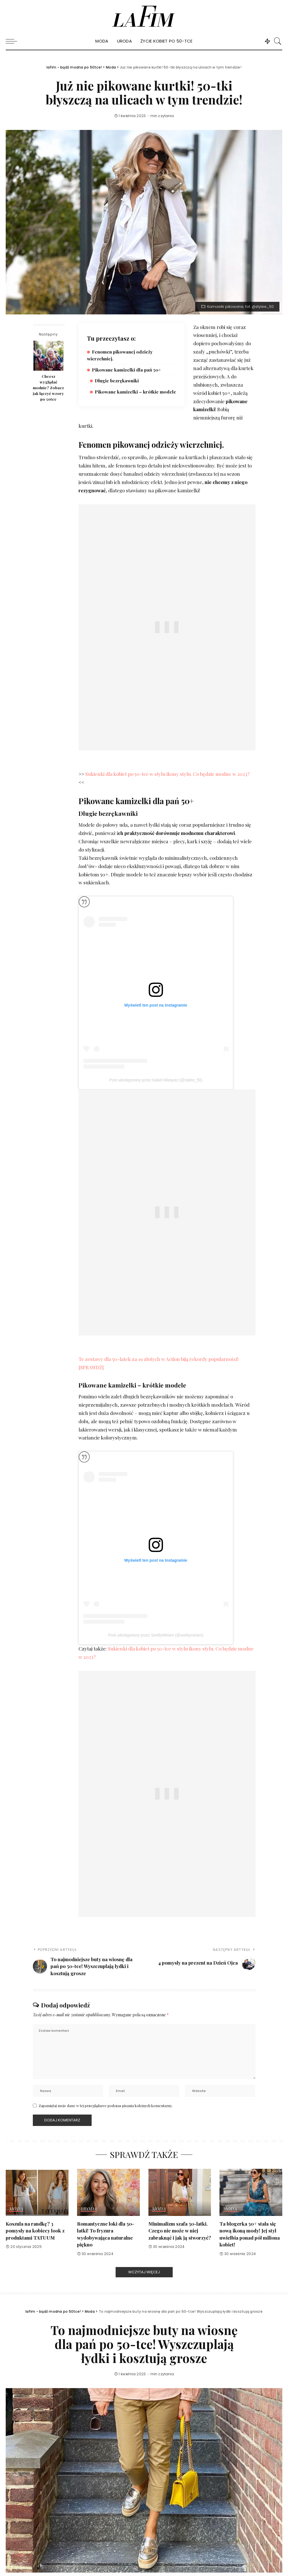 Image resolution: width=288 pixels, height=2576 pixels. Describe the element at coordinates (135, 392) in the screenshot. I see `Pikowane kamizelki – krótkie modele` at that location.